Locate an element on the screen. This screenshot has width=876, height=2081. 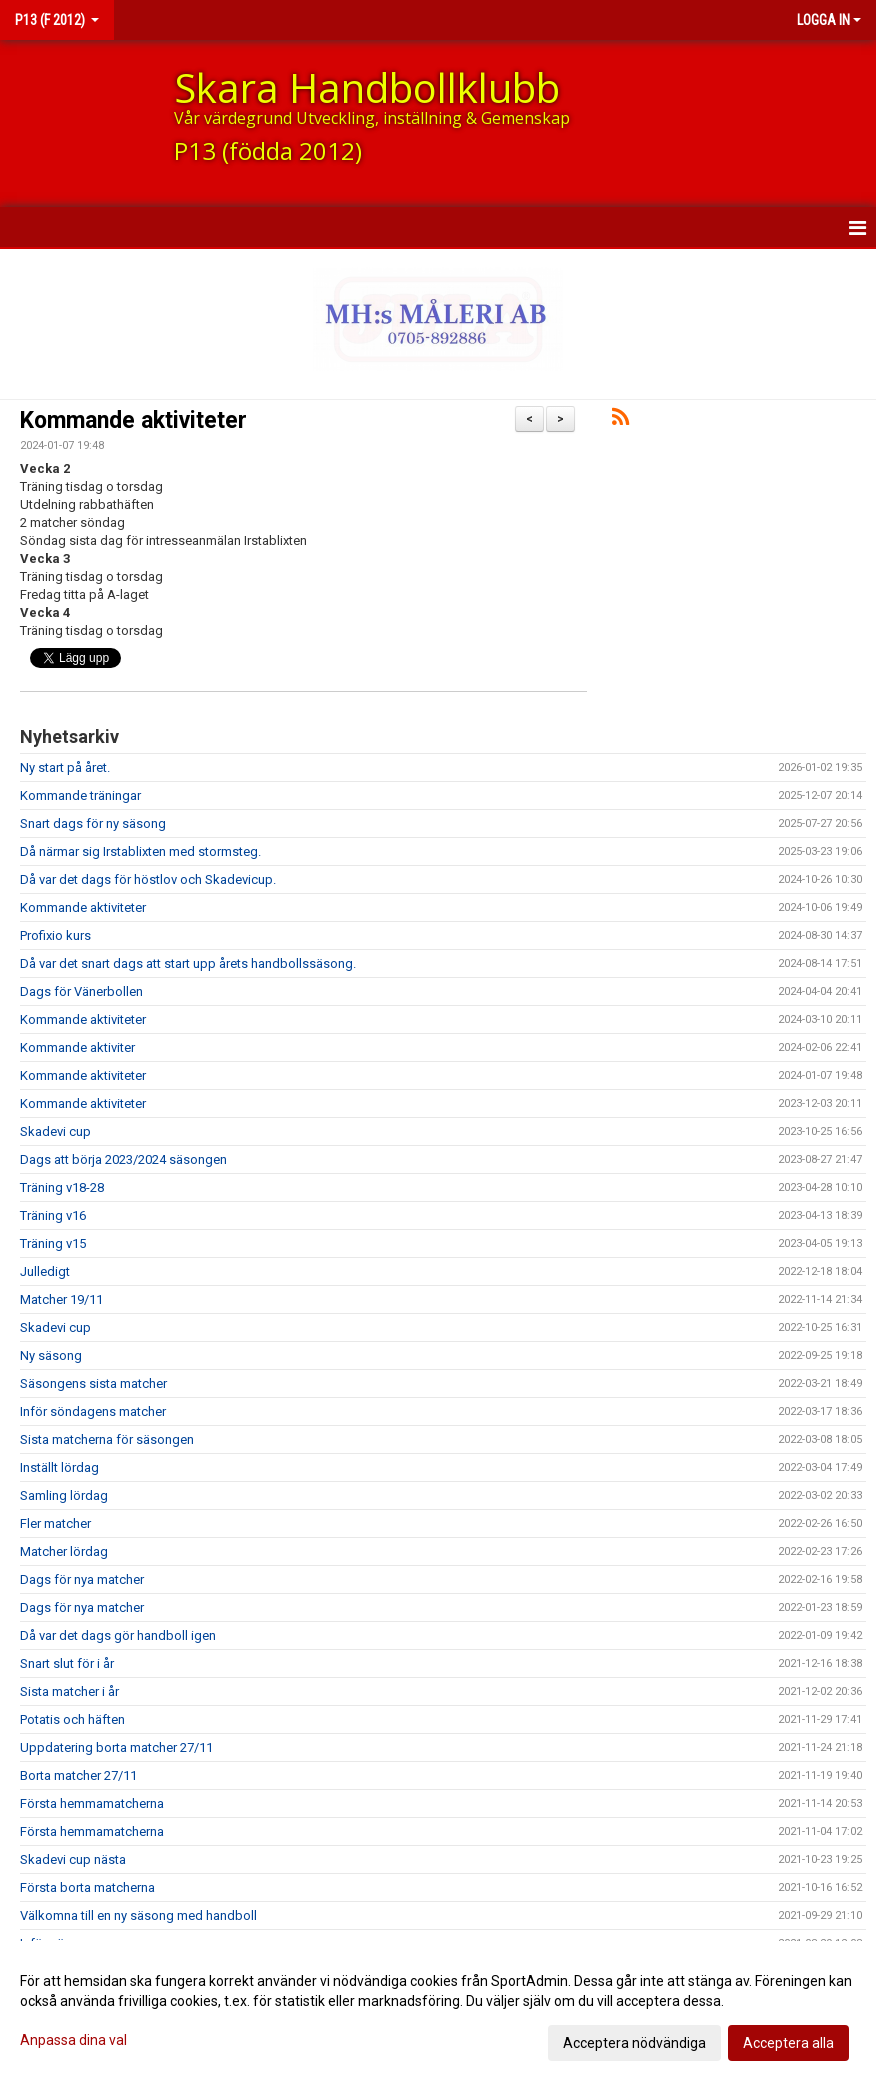
Då var det dags gör handboll igen is located at coordinates (118, 1635).